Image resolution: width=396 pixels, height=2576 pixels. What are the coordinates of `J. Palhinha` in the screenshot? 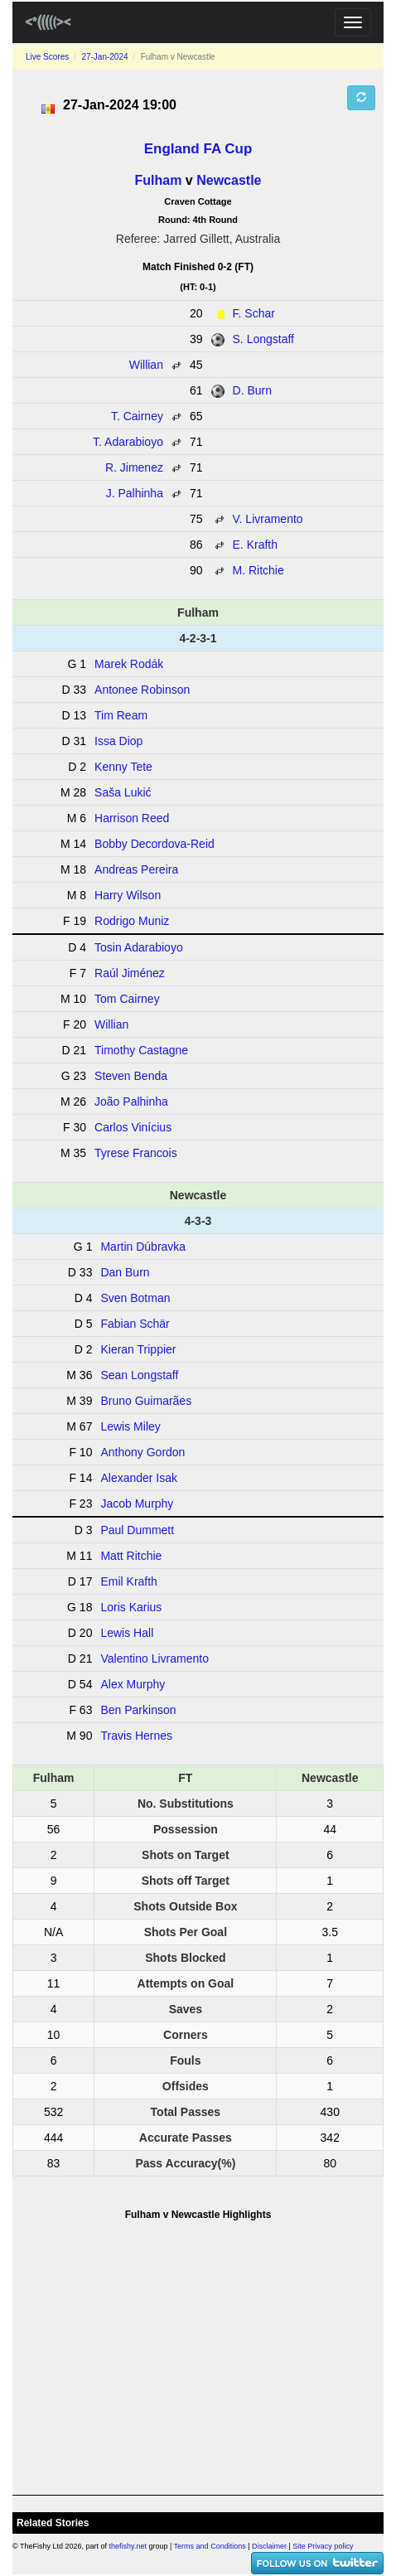 It's located at (134, 493).